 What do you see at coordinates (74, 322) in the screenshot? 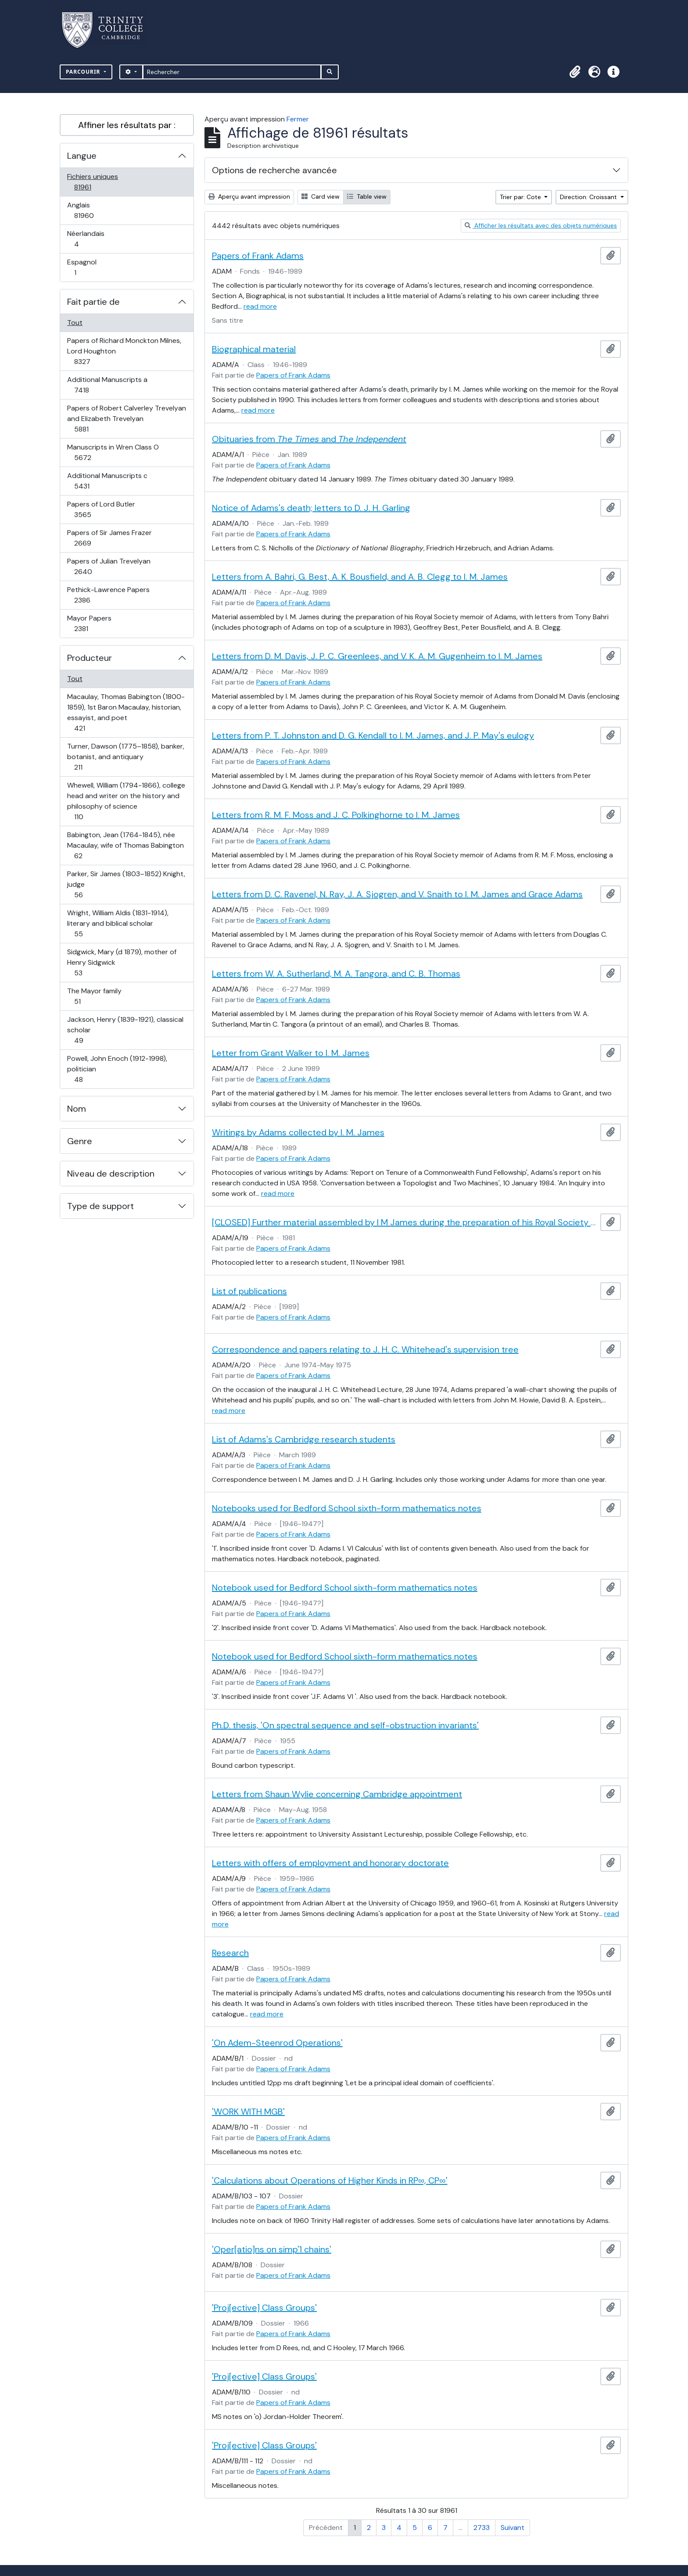
I see `Tout` at bounding box center [74, 322].